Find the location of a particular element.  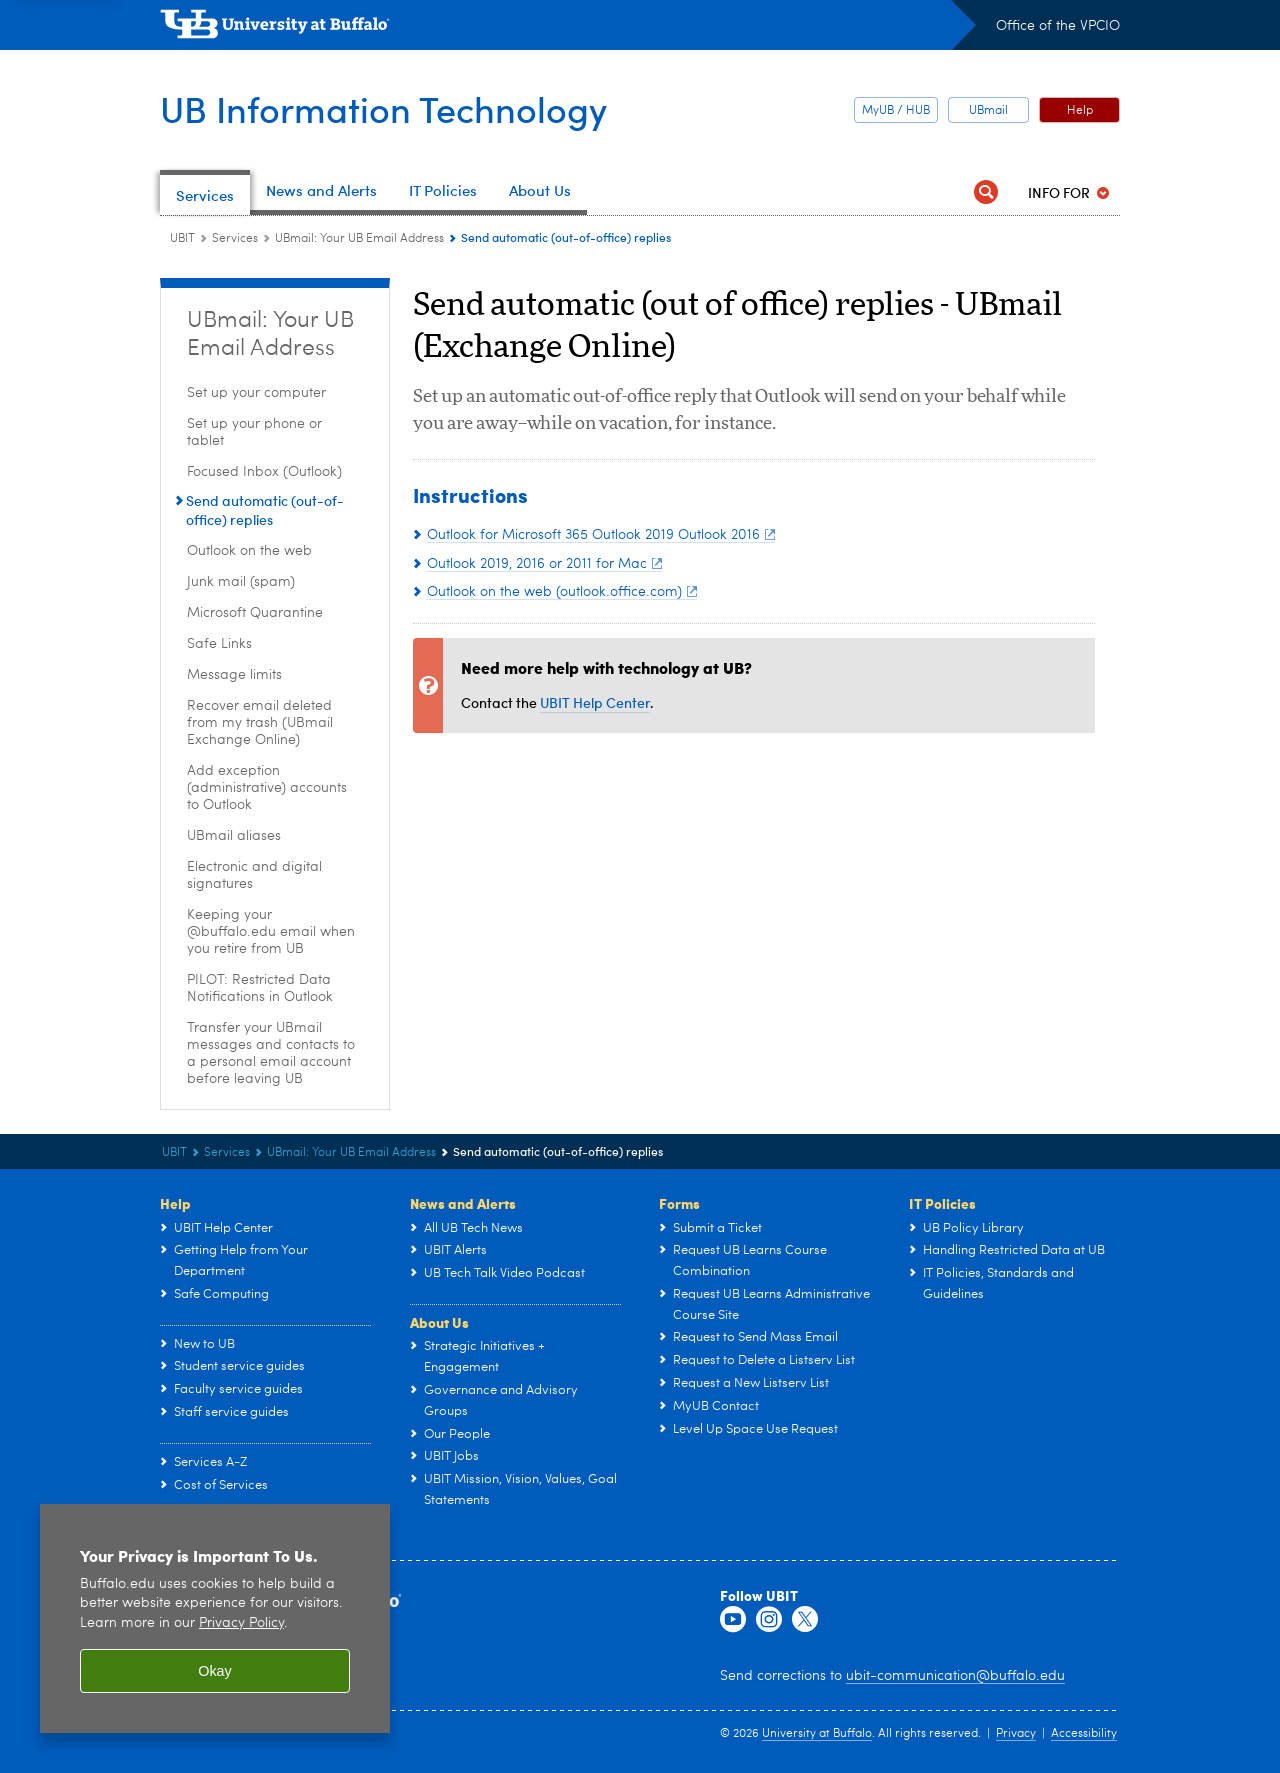

Help is located at coordinates (1080, 111).